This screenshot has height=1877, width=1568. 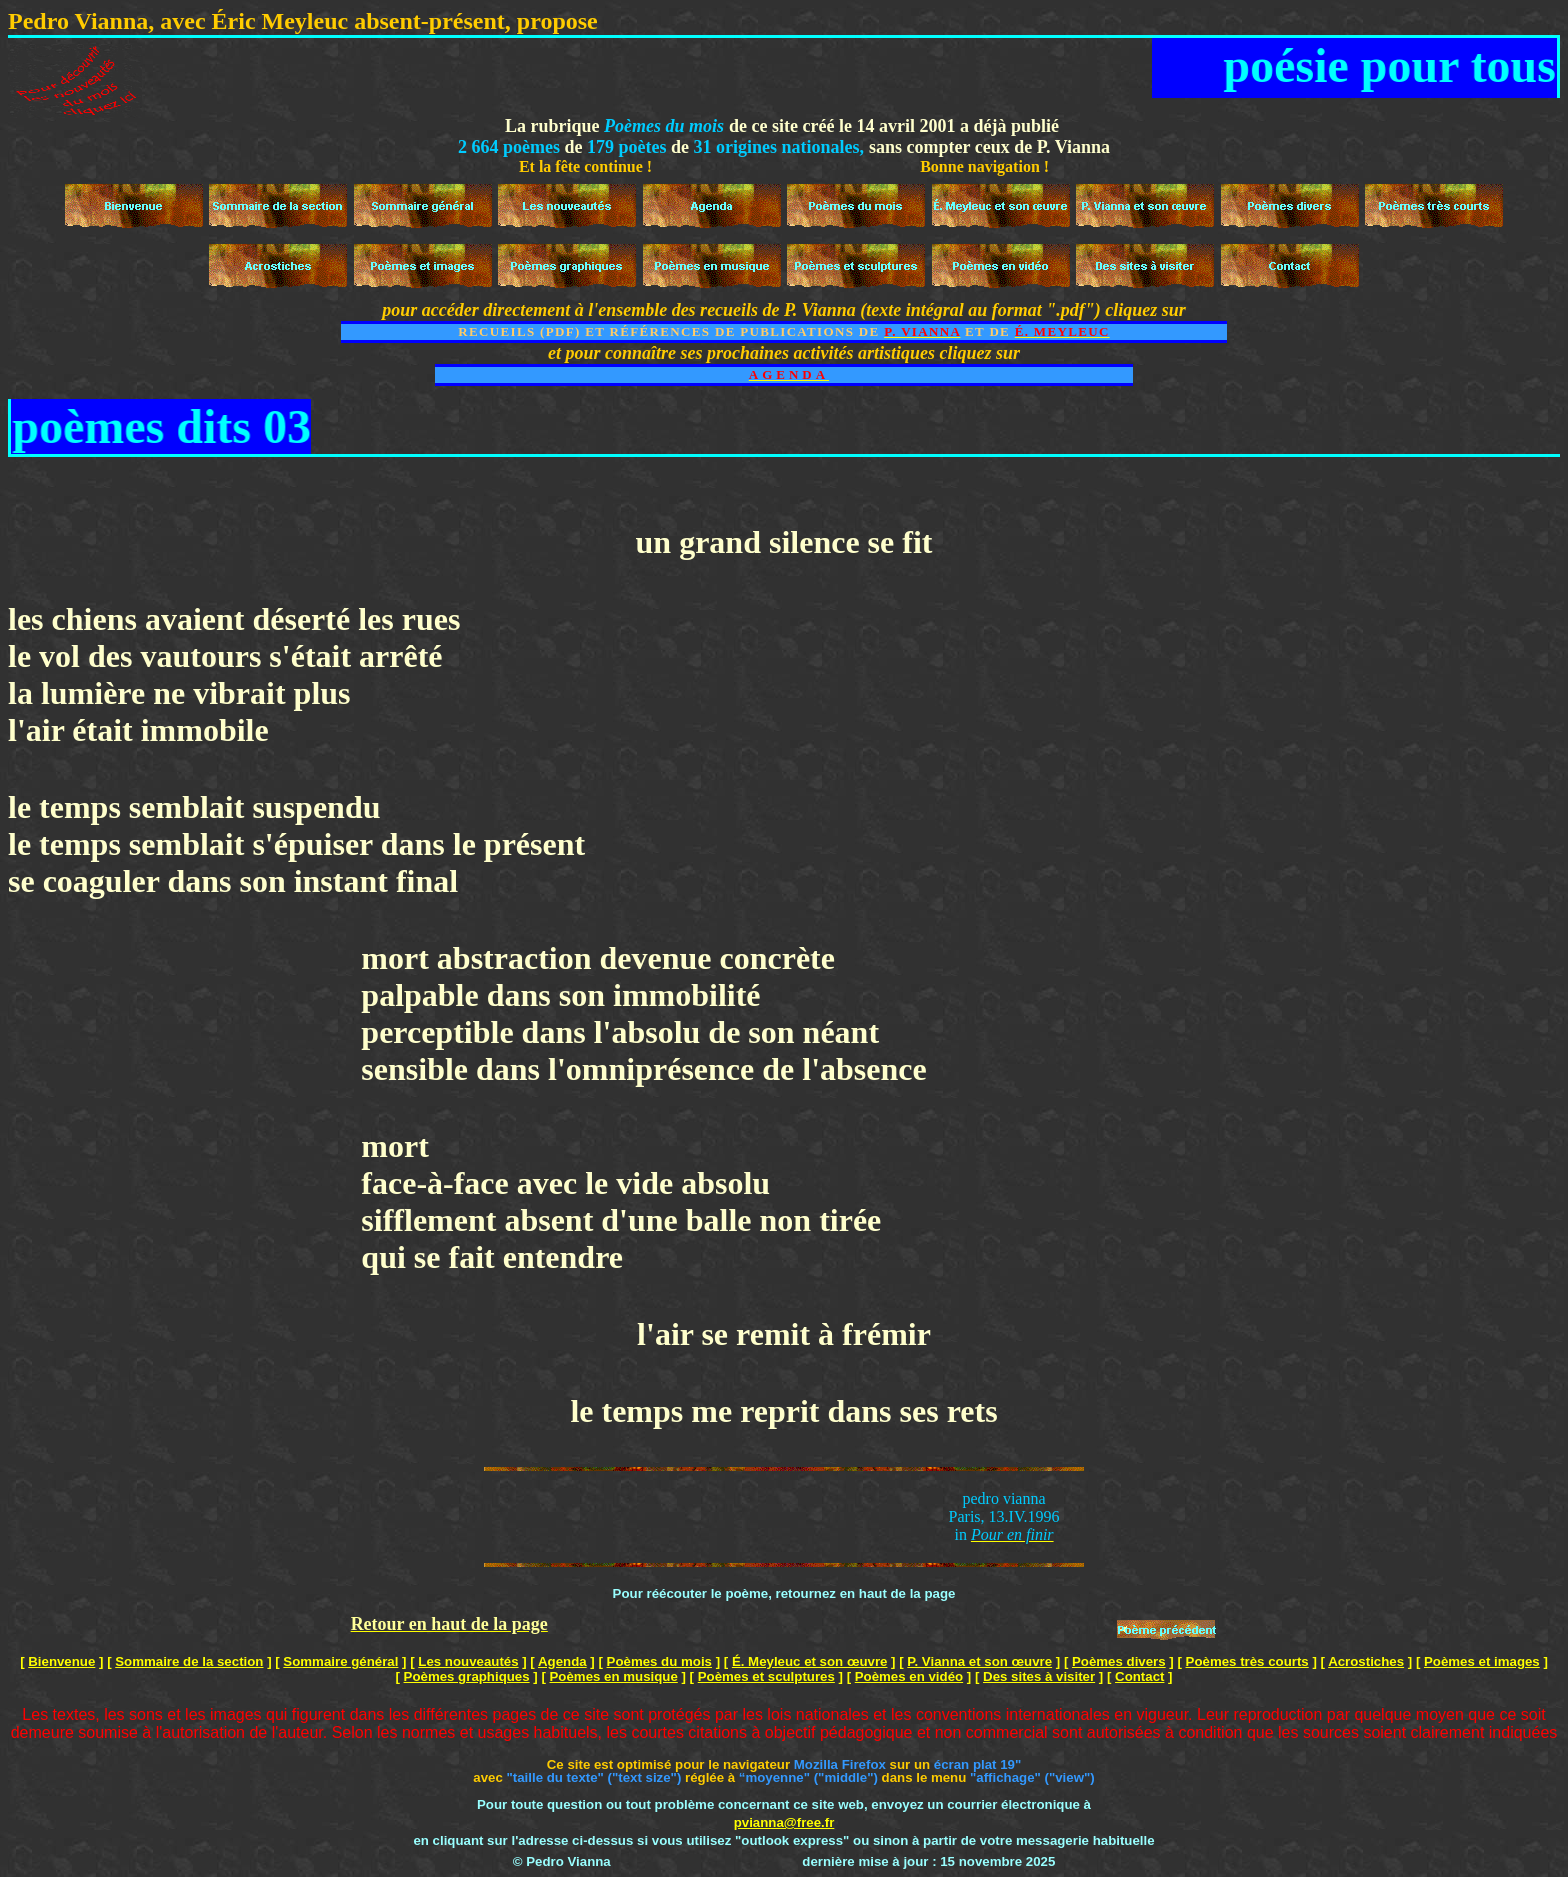 What do you see at coordinates (562, 1661) in the screenshot?
I see `Agenda` at bounding box center [562, 1661].